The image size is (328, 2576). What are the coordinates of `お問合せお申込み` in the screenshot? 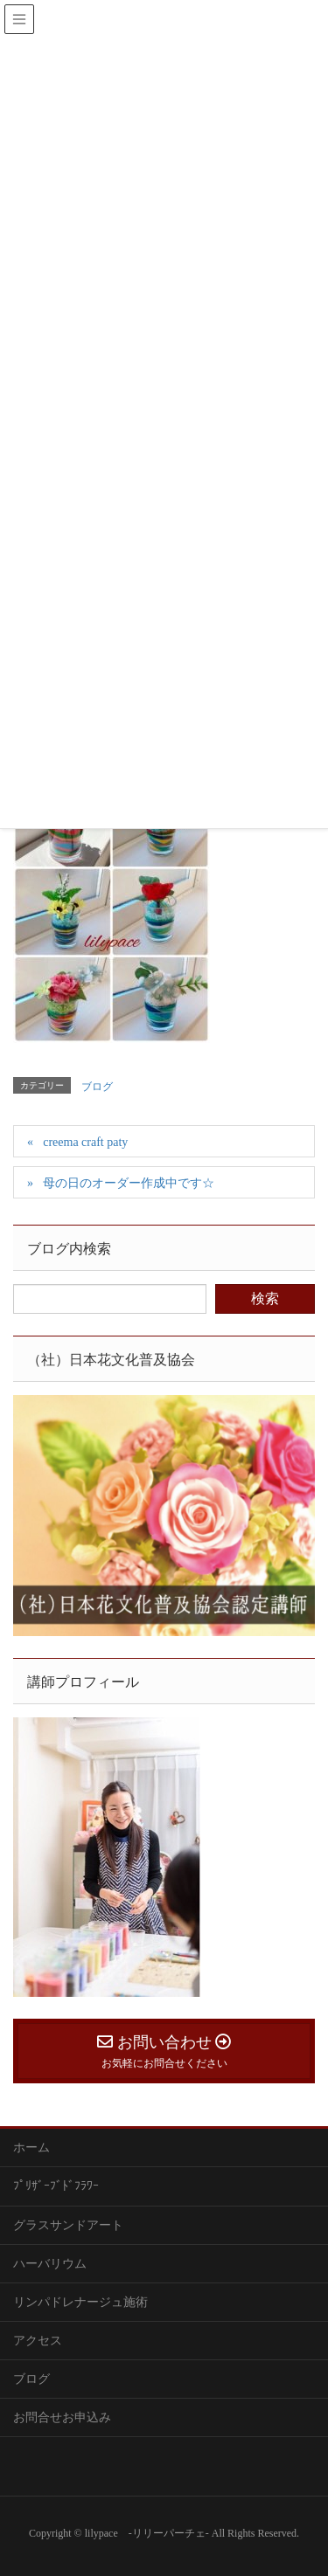 It's located at (62, 2417).